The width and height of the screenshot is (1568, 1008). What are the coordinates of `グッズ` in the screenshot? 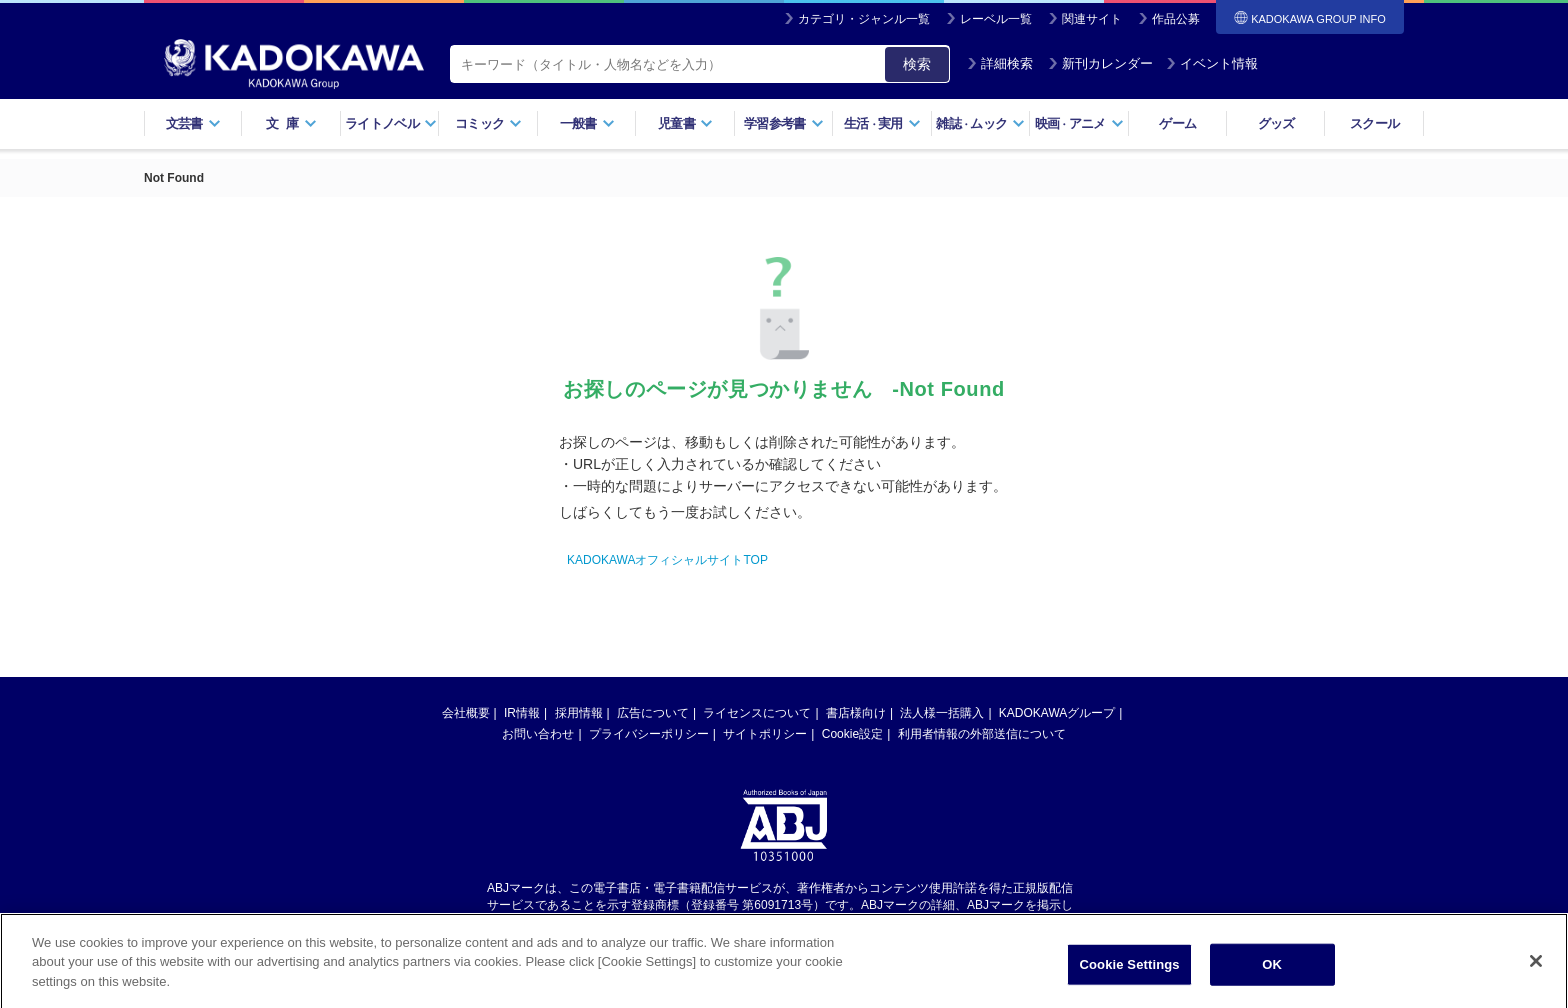 It's located at (1276, 123).